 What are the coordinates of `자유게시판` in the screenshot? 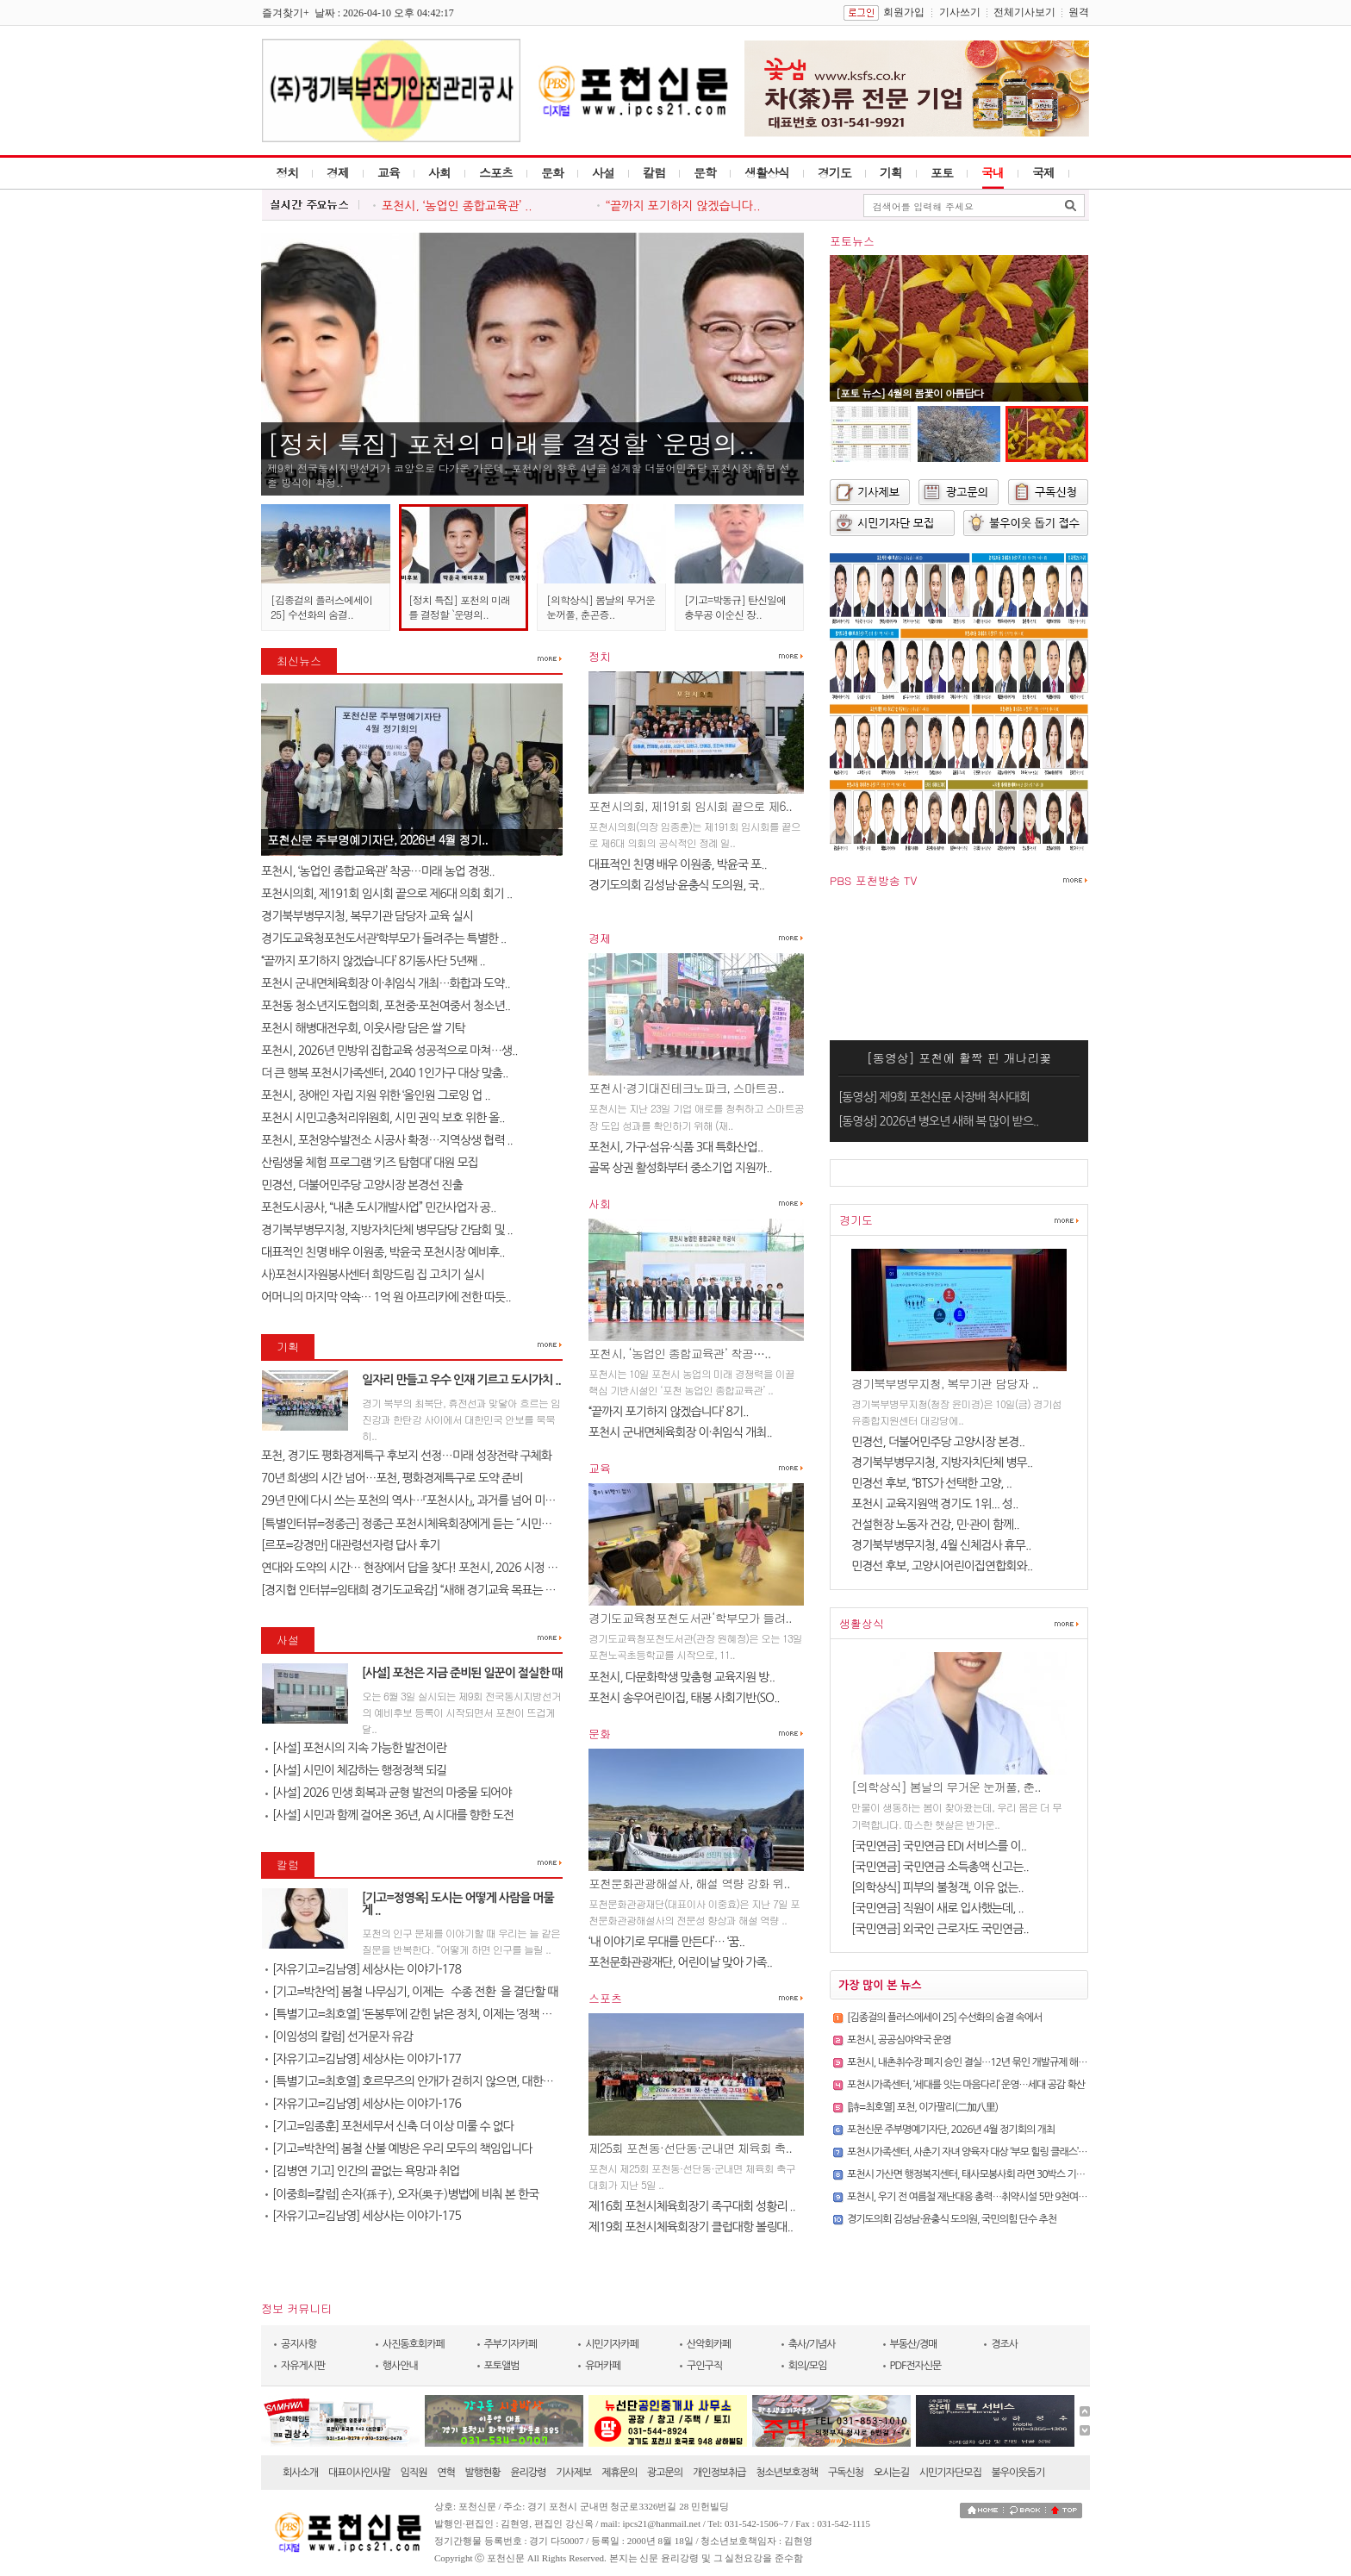 It's located at (303, 2366).